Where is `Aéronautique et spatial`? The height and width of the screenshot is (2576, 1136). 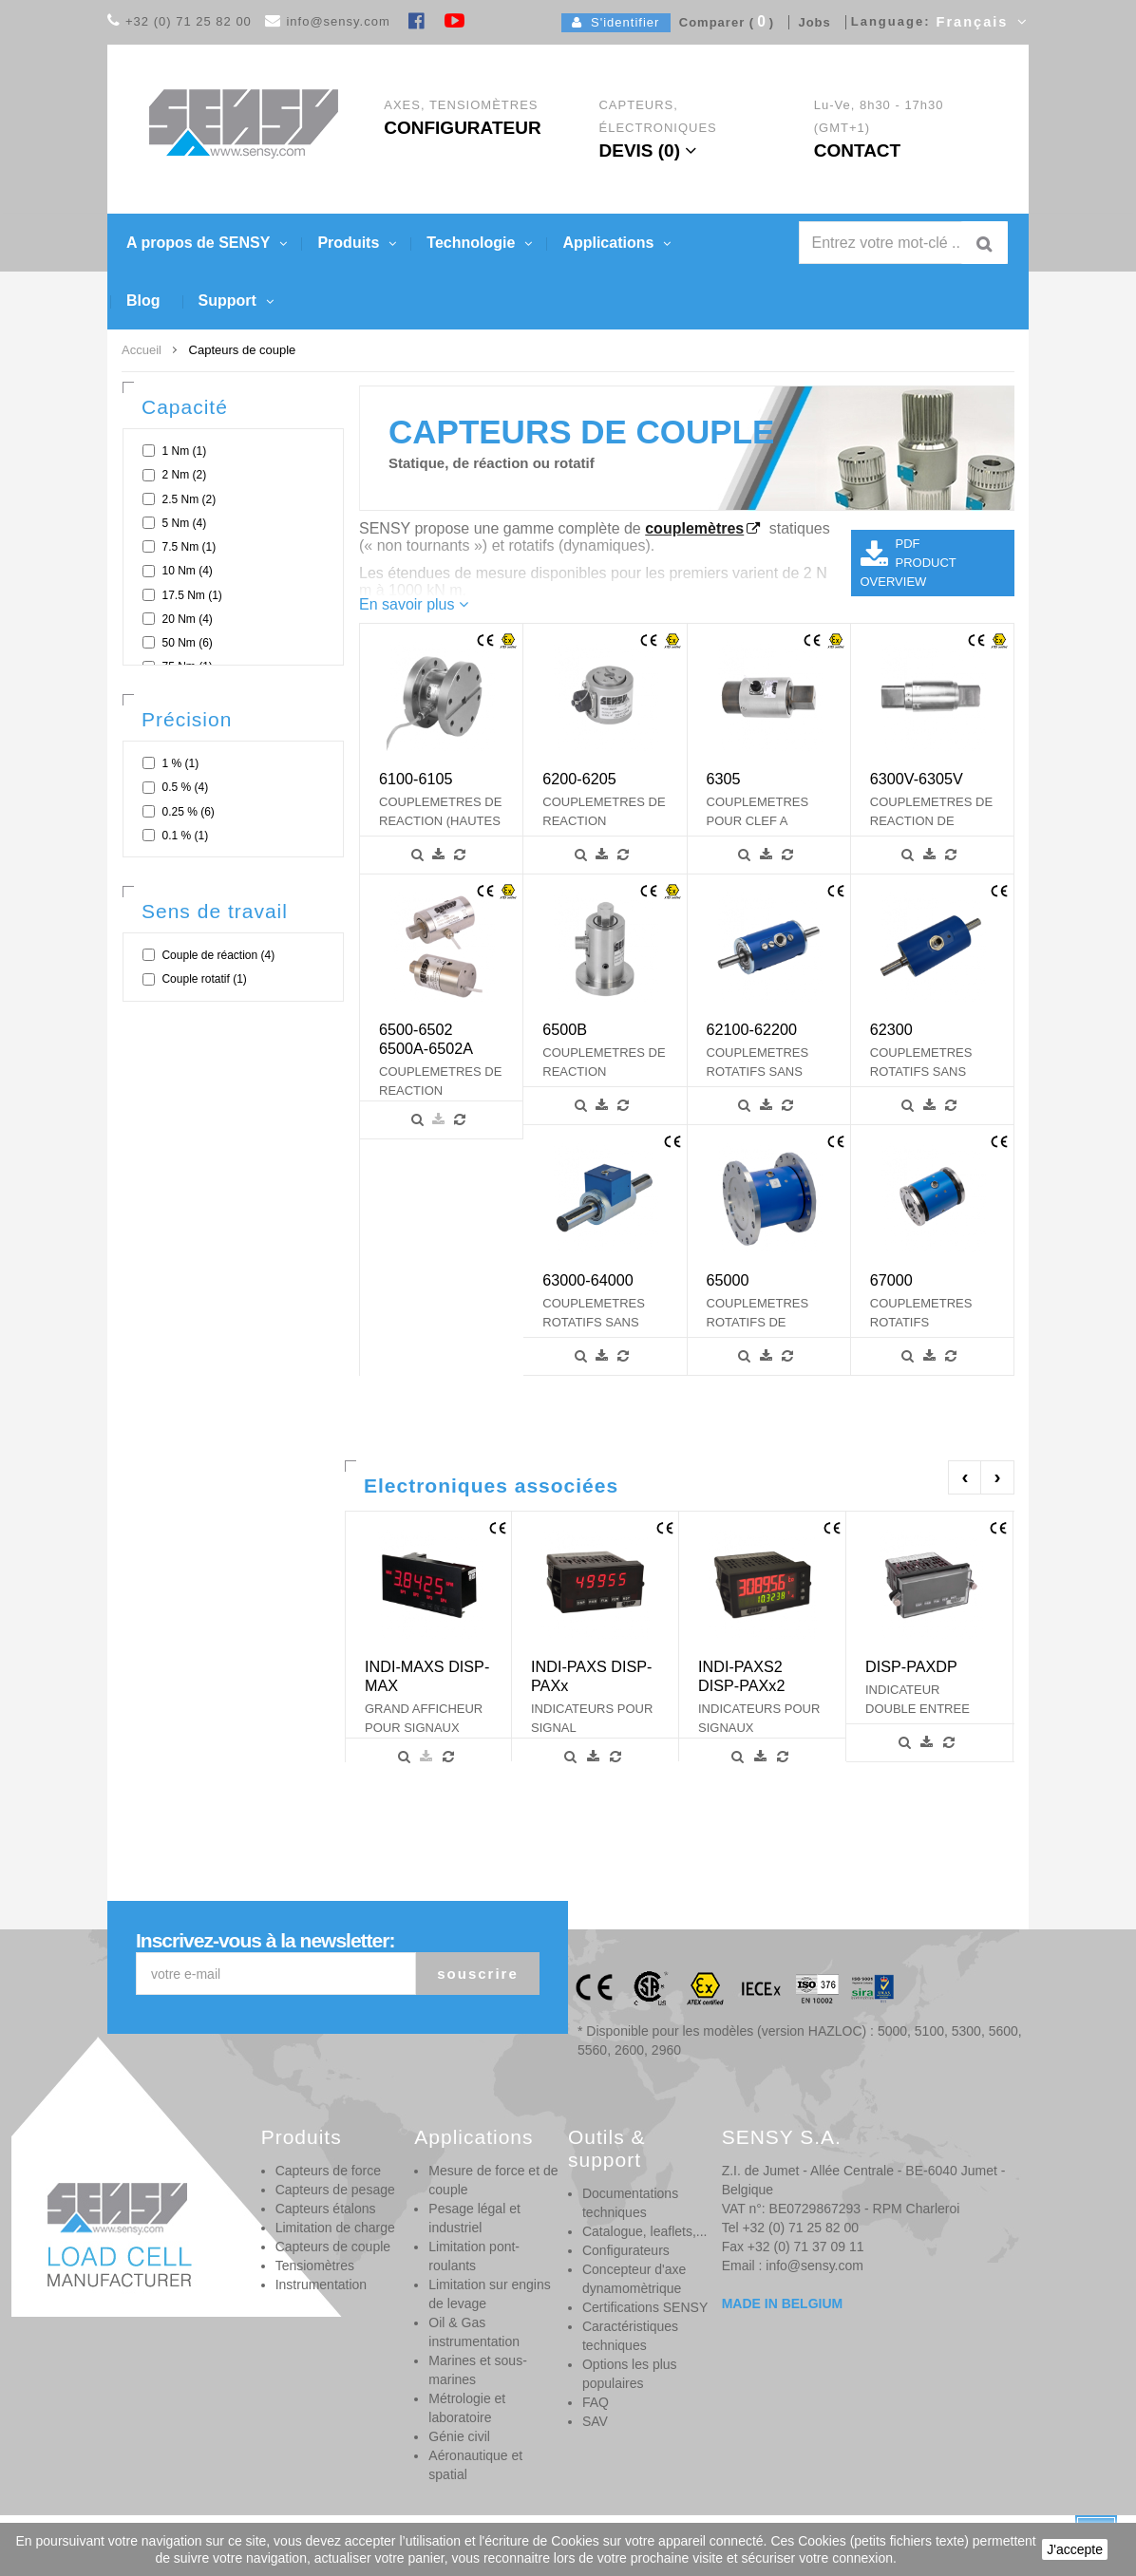
Aéronautique et spatial is located at coordinates (475, 2465).